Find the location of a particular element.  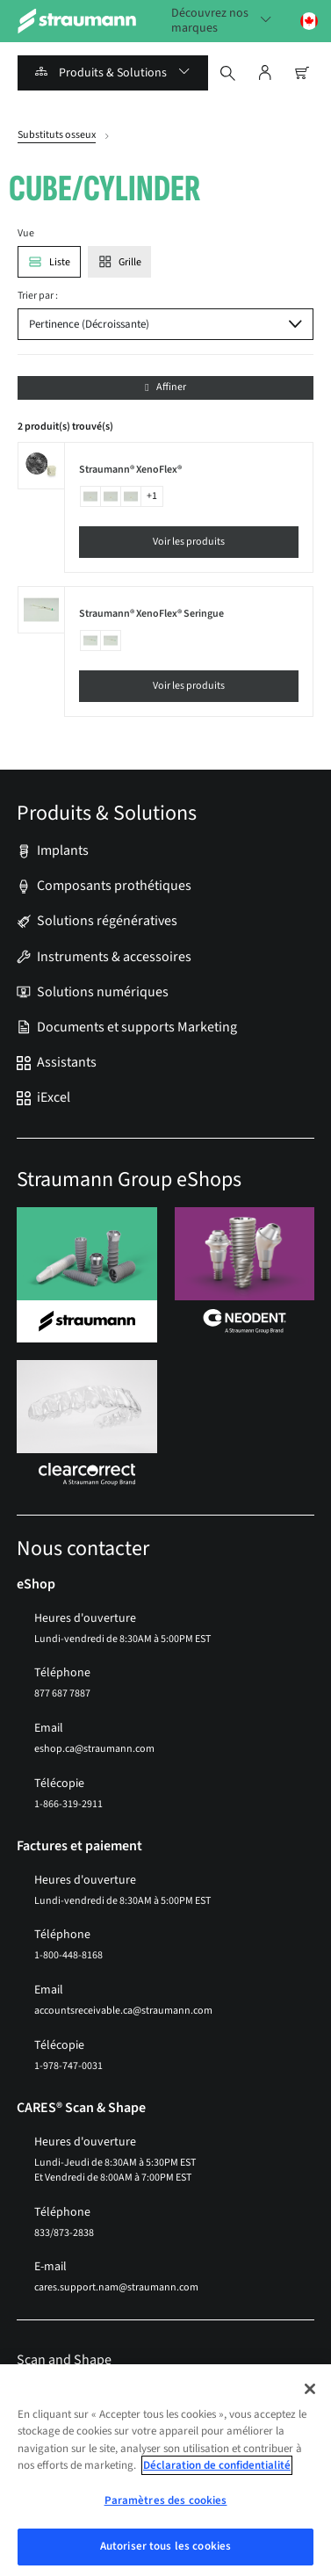

1-866-319-2911 is located at coordinates (68, 1804).